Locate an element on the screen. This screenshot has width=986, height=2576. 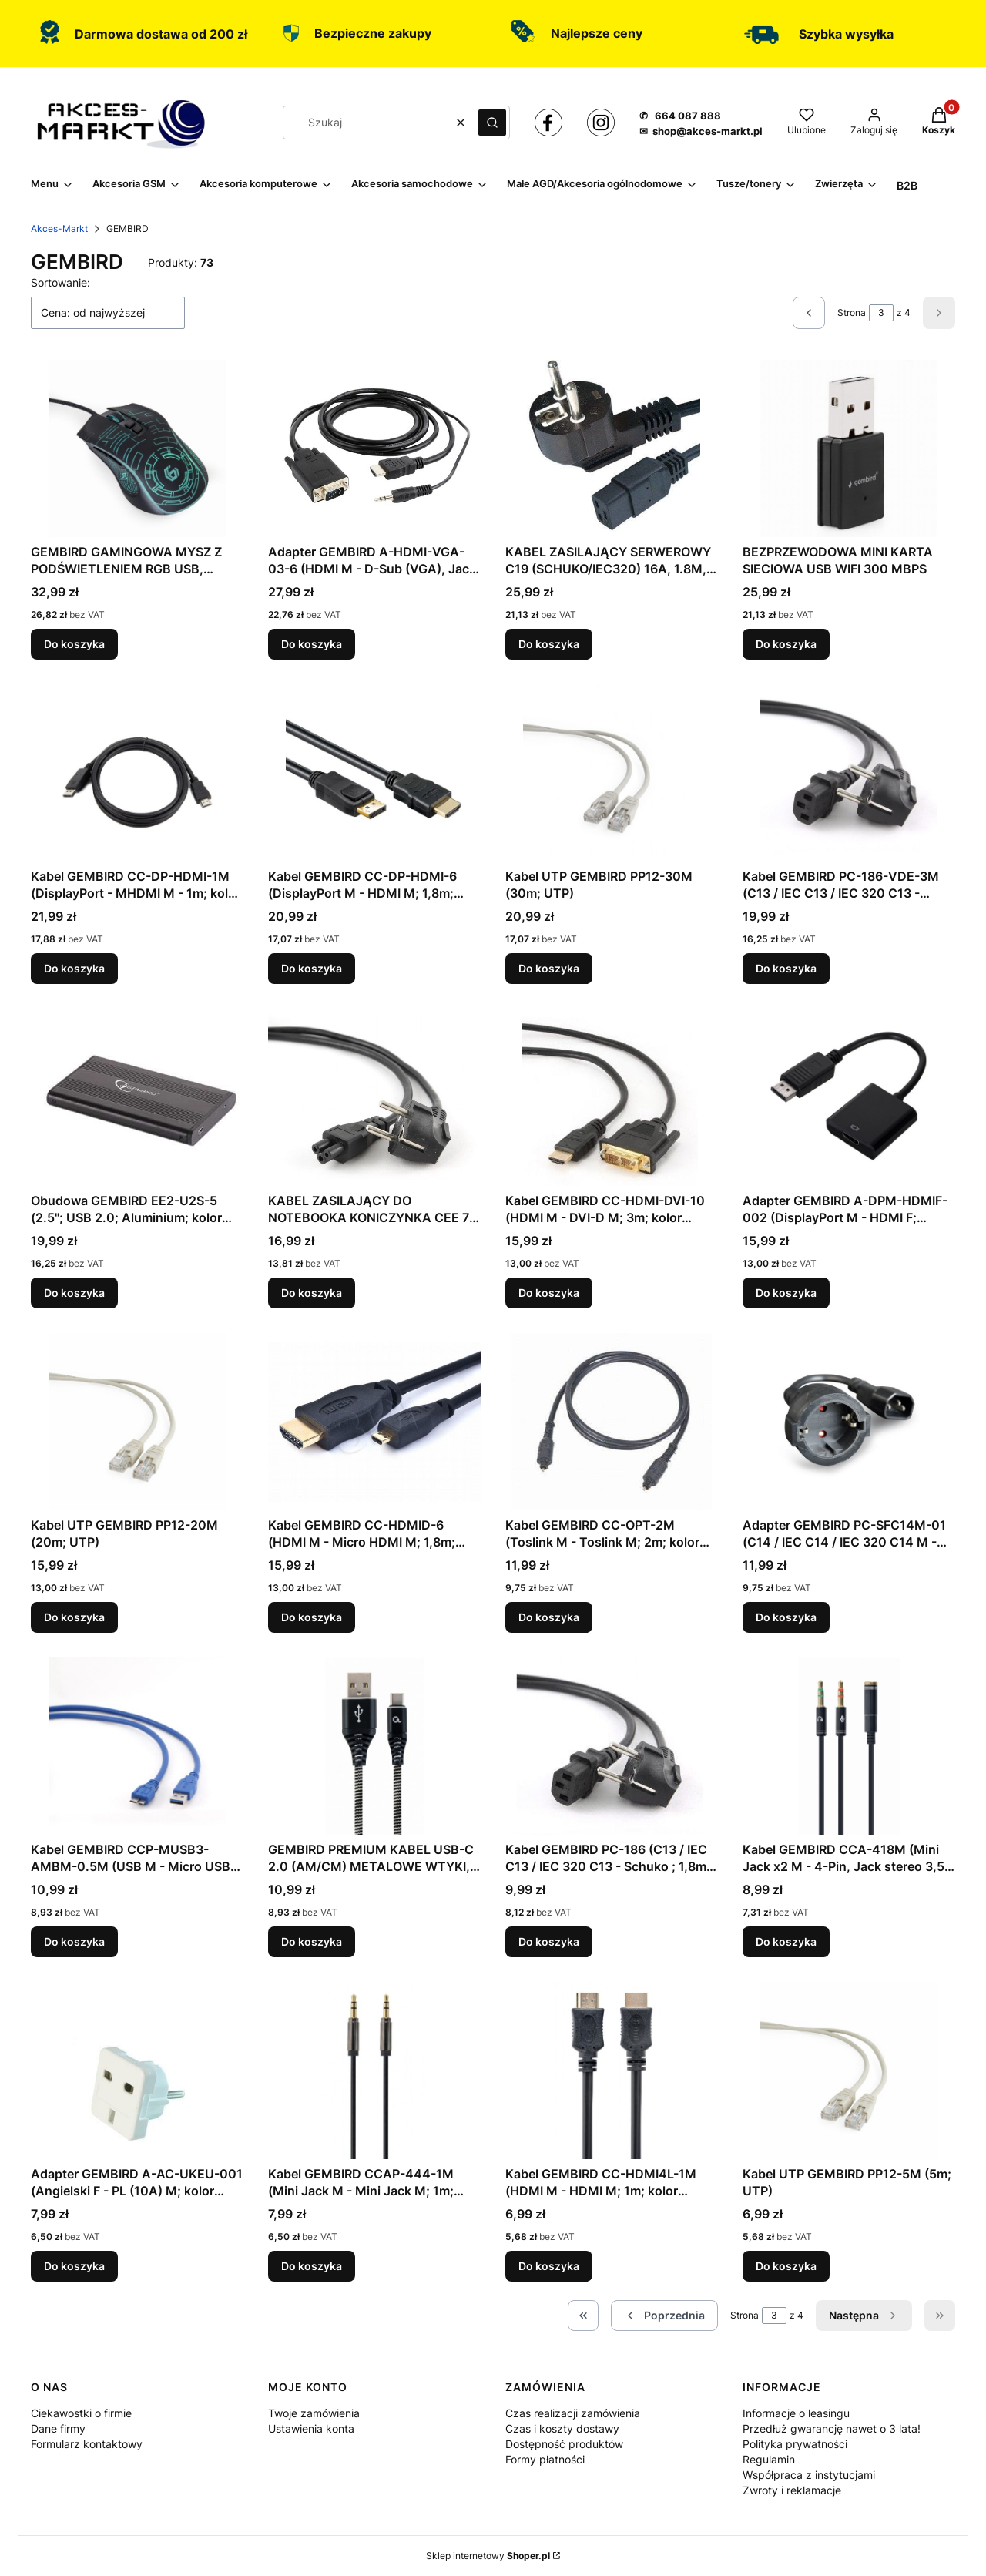
Informacje o leasingu is located at coordinates (796, 2413).